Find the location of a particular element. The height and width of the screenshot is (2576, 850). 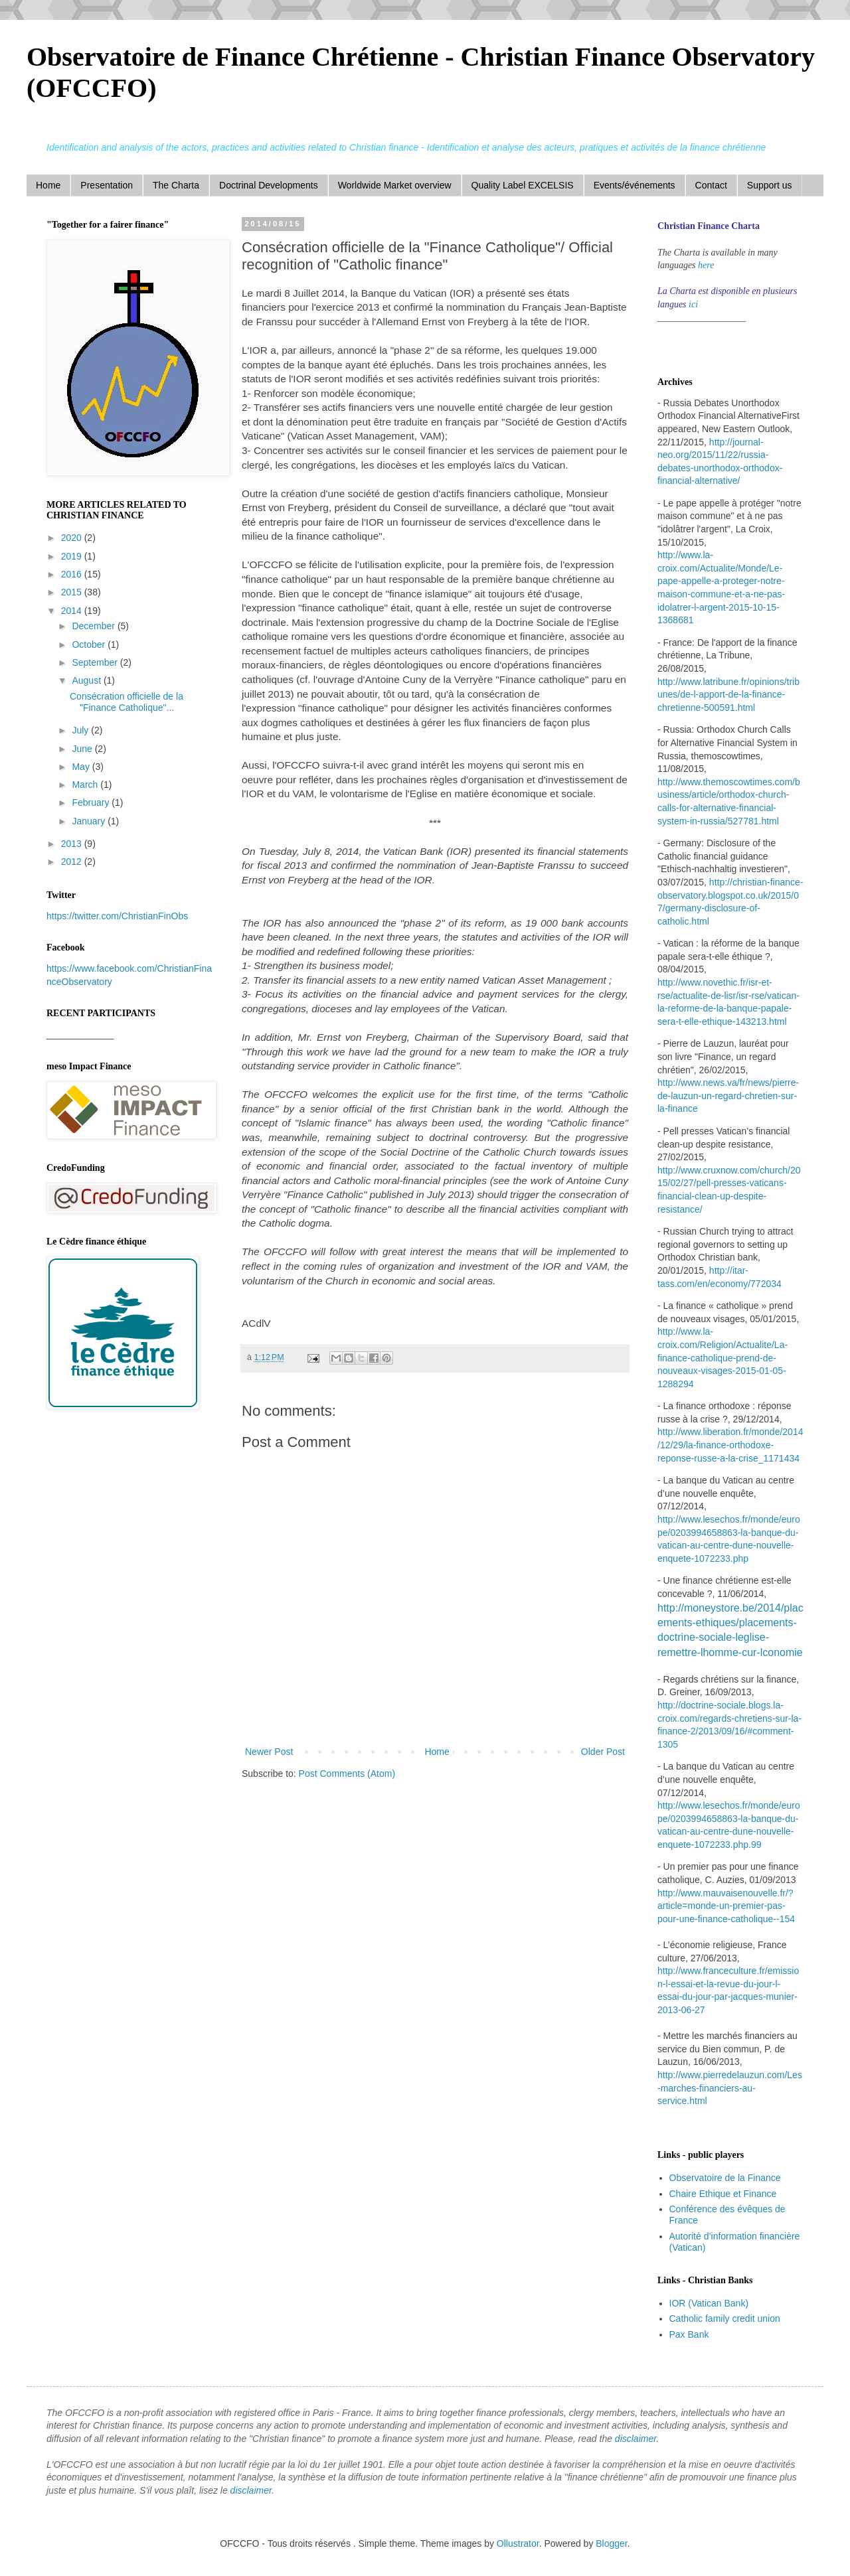

Worldwide Market overview is located at coordinates (395, 185).